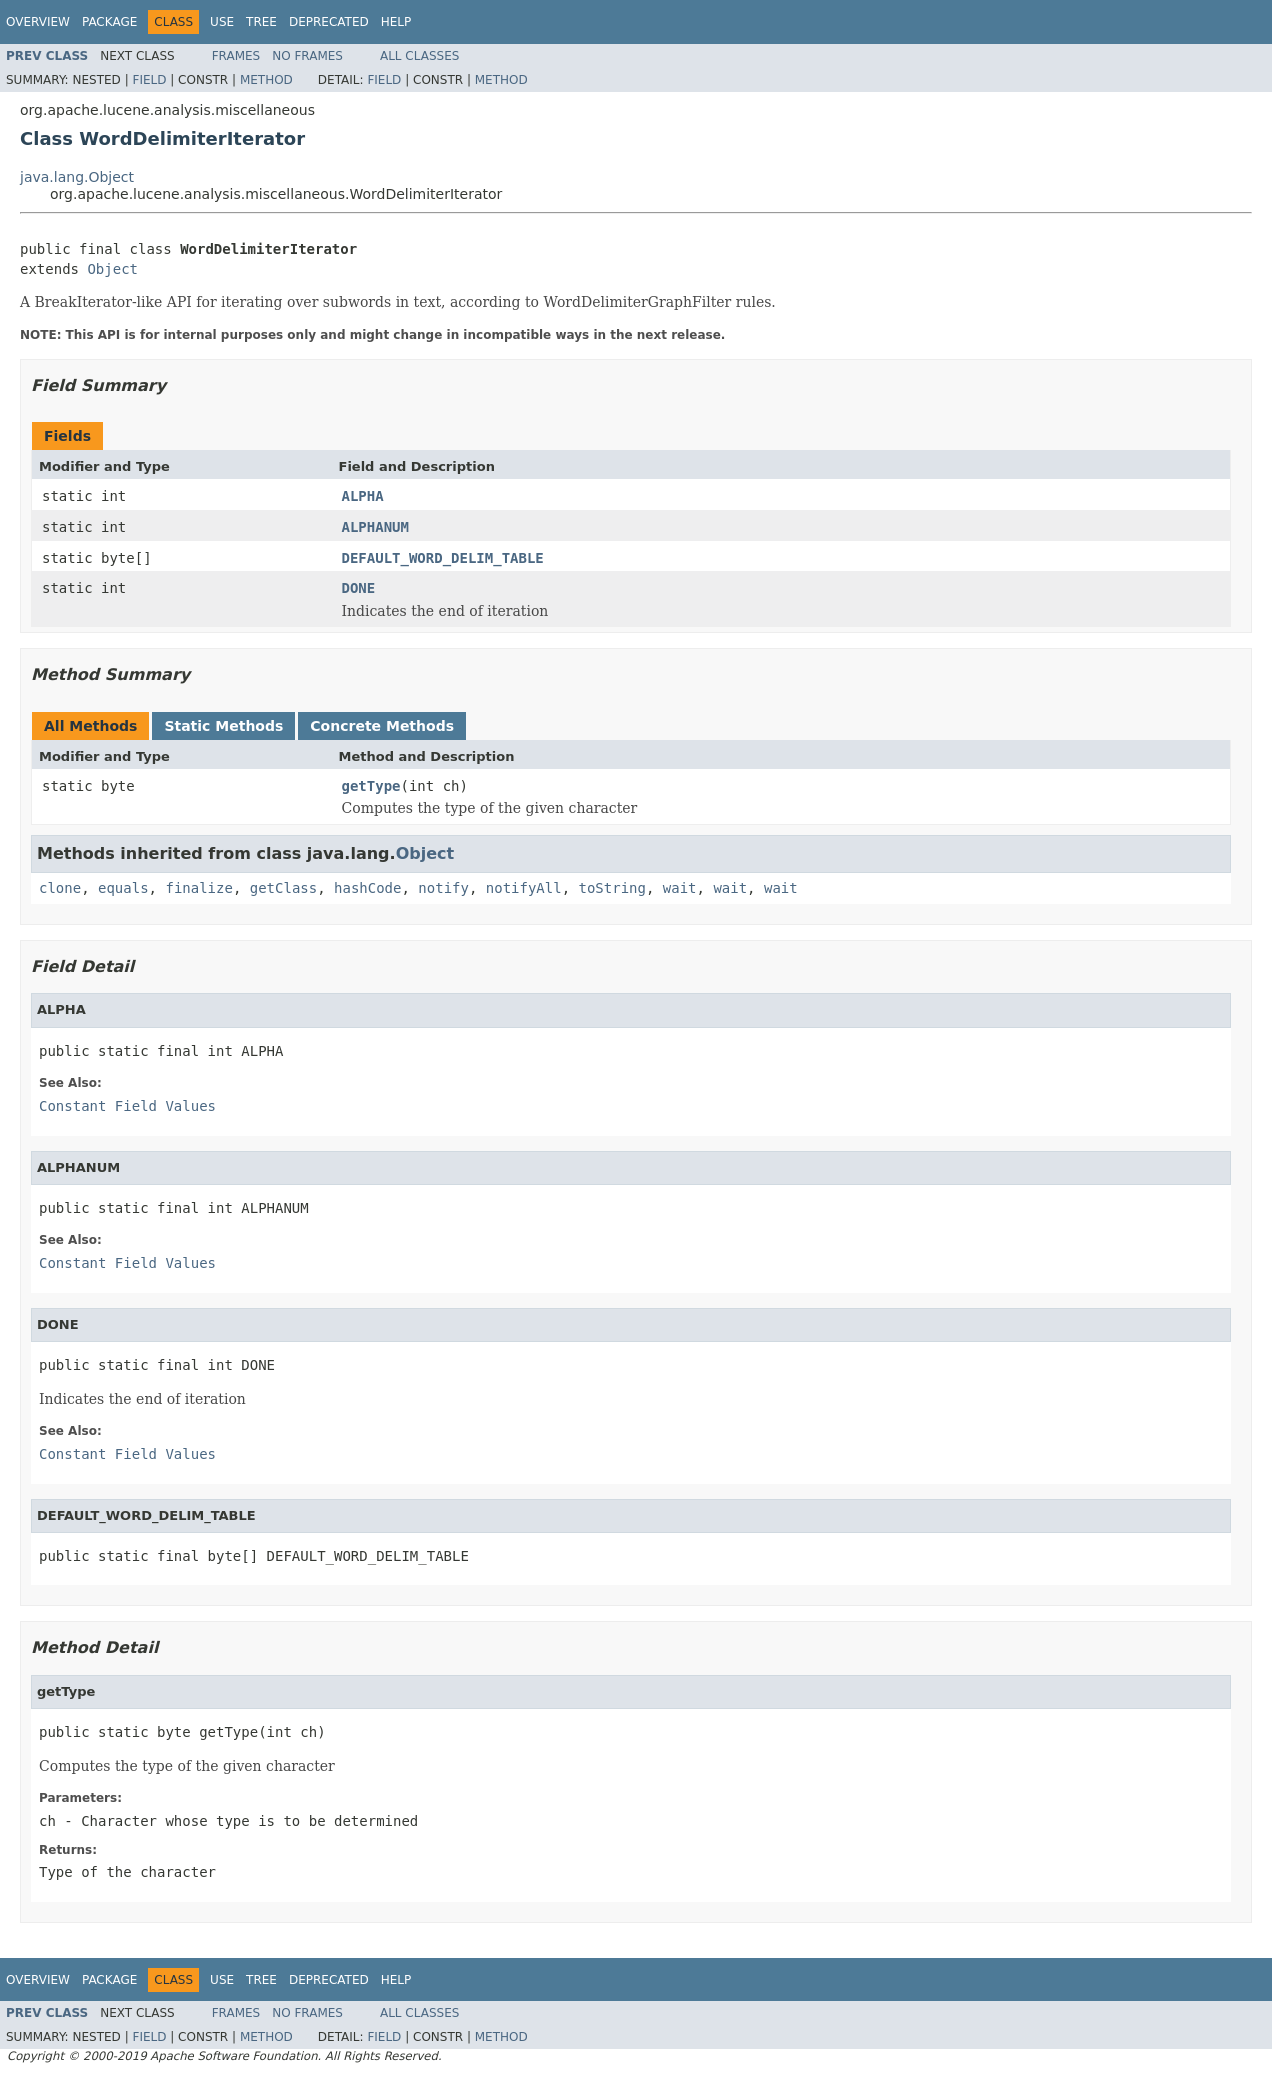  I want to click on java.lang.Object, so click(77, 177).